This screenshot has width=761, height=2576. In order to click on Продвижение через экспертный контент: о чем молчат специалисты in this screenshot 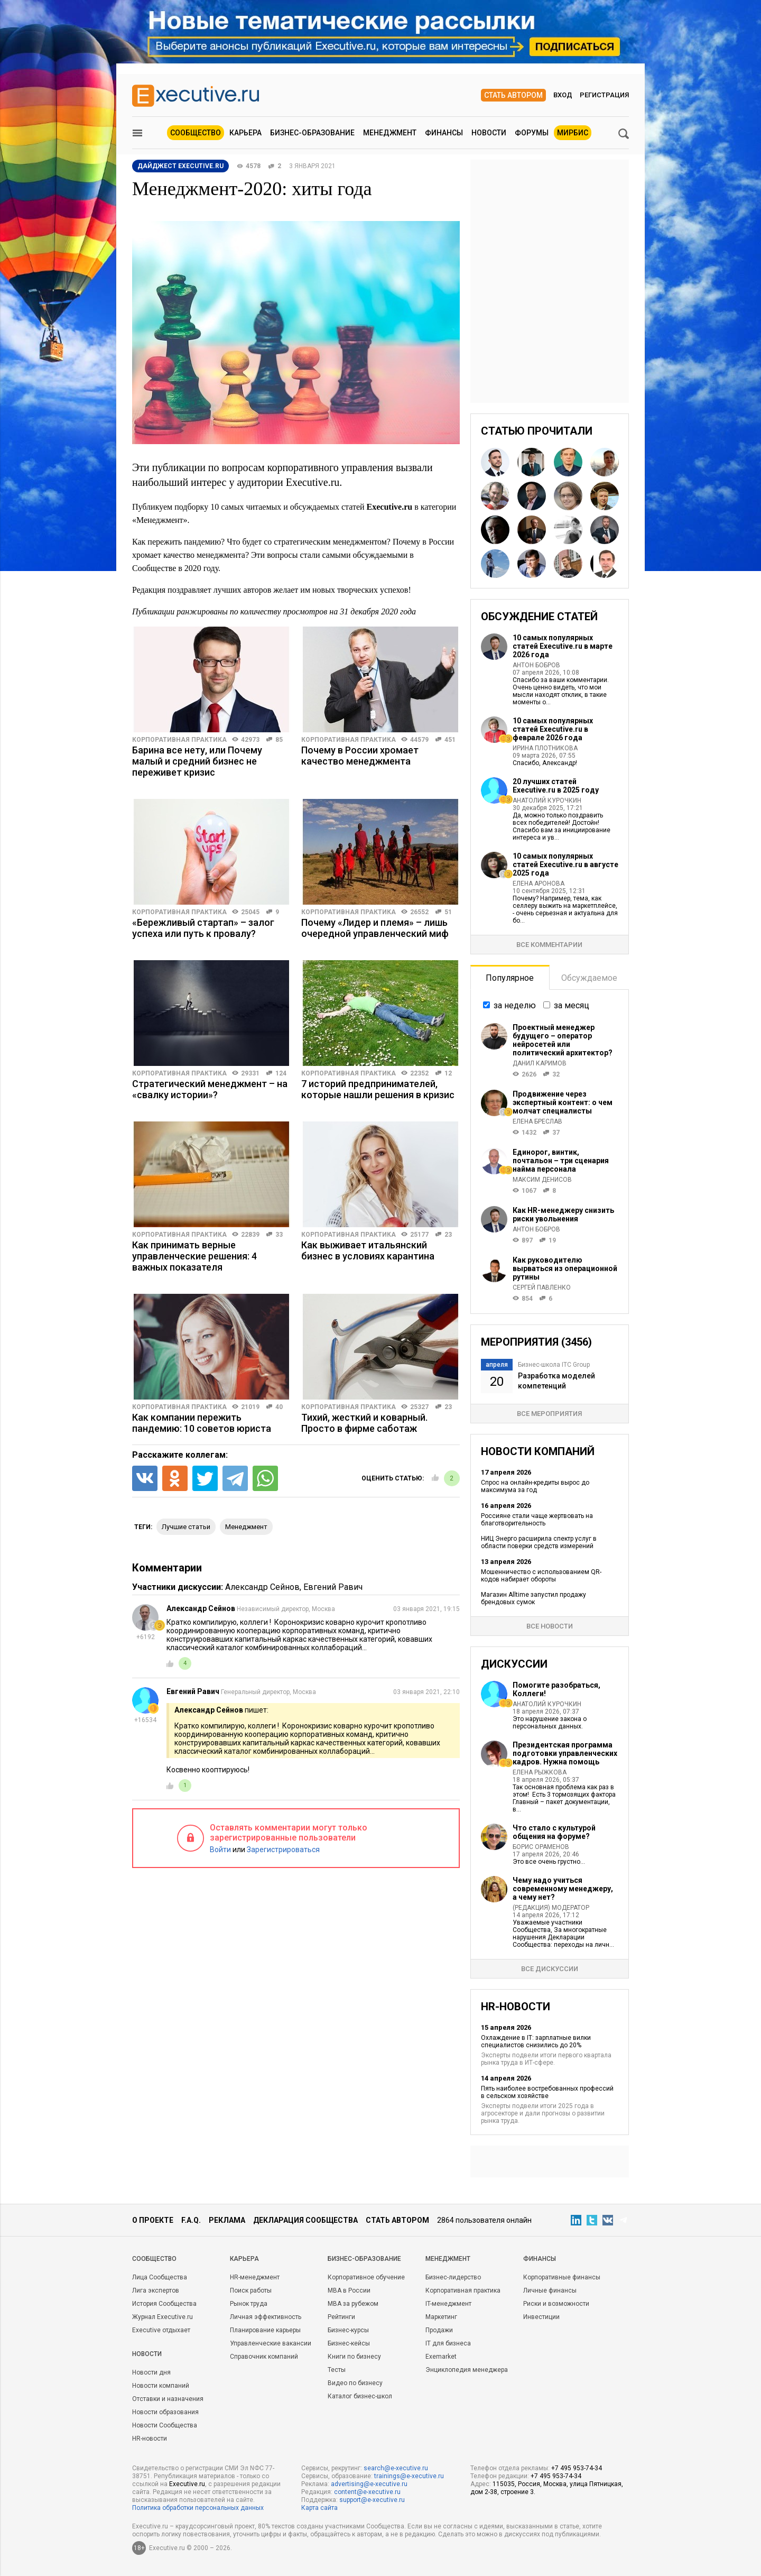, I will do `click(562, 1102)`.